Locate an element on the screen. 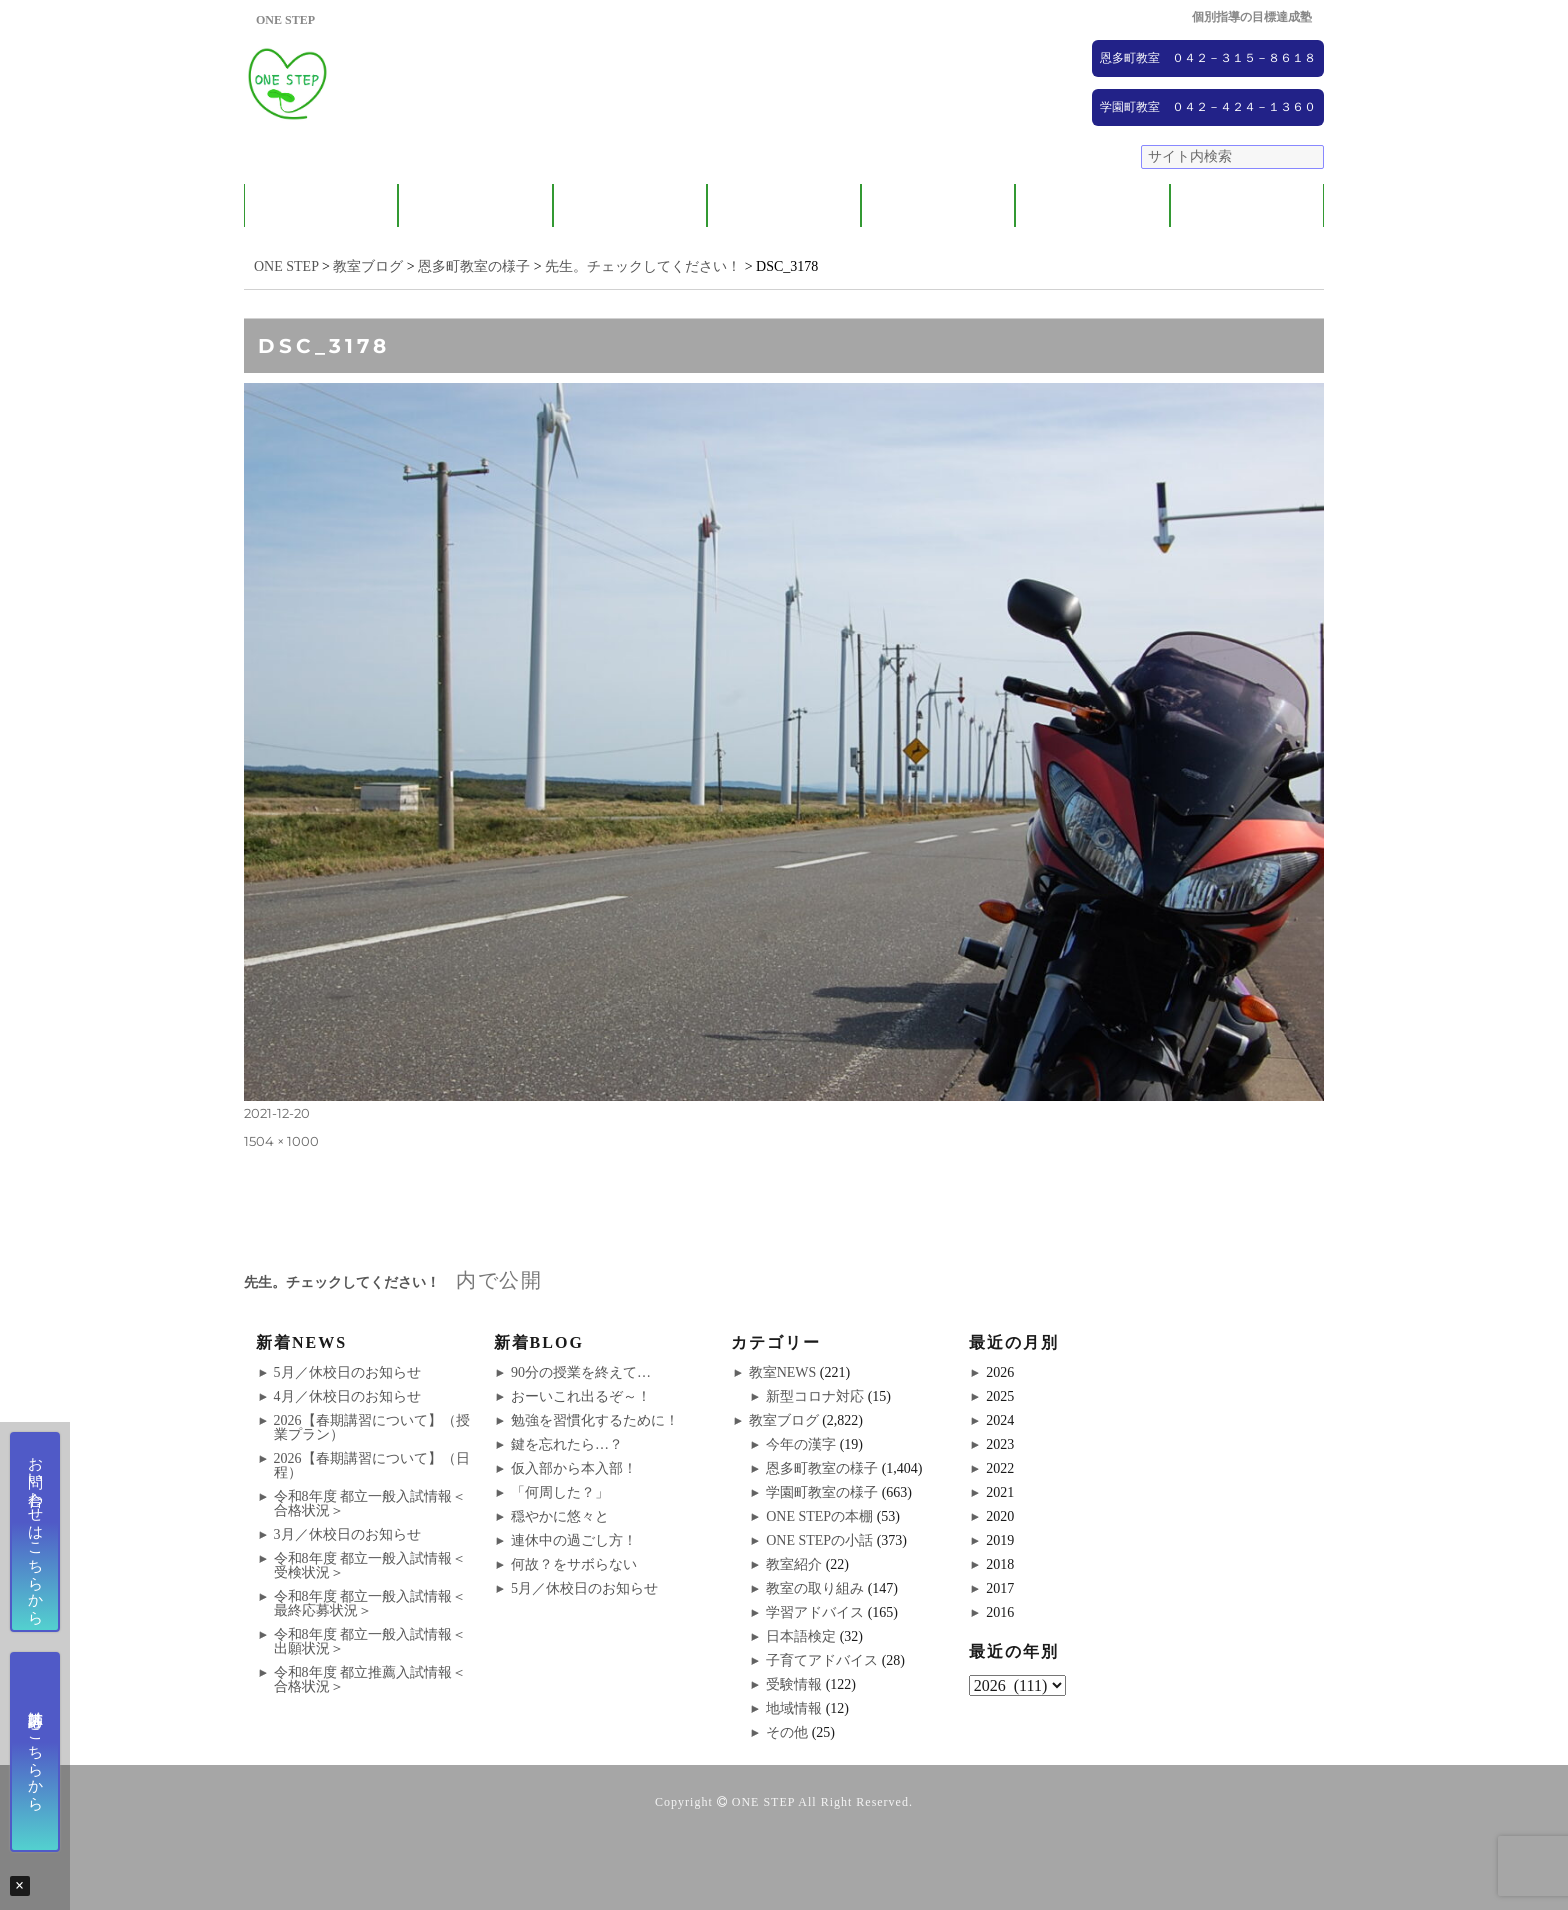  令和8年度 都立一般入試情報＜最終応募状況＞ is located at coordinates (370, 1603).